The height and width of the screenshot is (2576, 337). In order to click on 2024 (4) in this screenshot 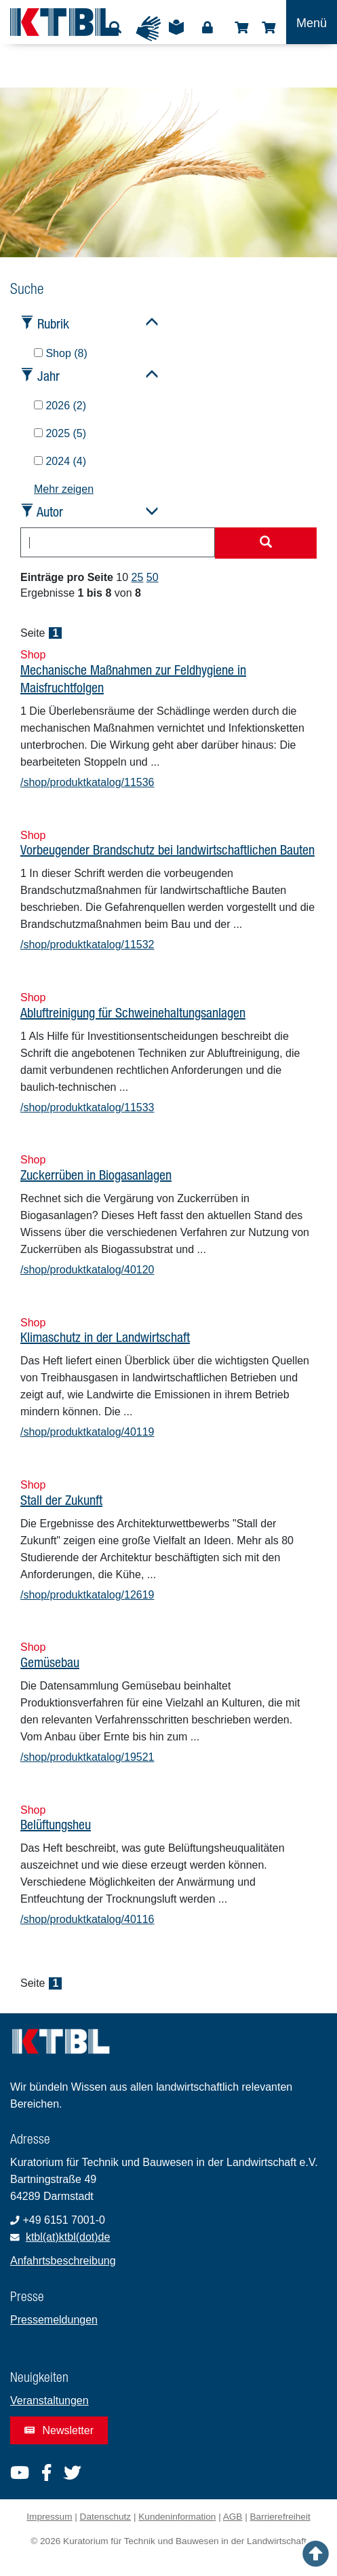, I will do `click(60, 461)`.